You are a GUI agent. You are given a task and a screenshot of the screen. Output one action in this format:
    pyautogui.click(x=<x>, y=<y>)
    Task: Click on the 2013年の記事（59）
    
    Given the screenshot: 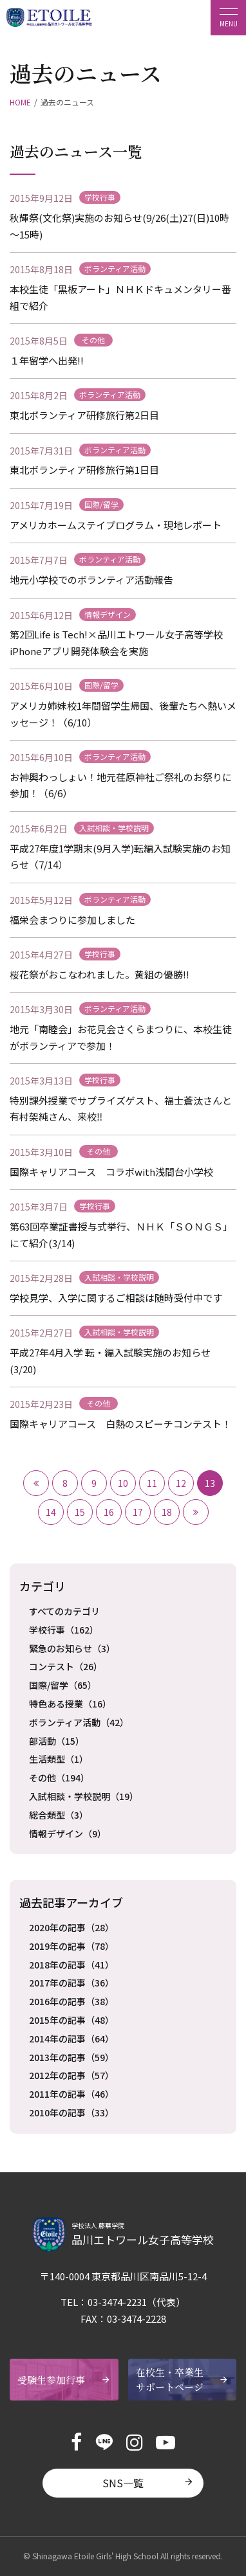 What is the action you would take?
    pyautogui.click(x=71, y=2057)
    